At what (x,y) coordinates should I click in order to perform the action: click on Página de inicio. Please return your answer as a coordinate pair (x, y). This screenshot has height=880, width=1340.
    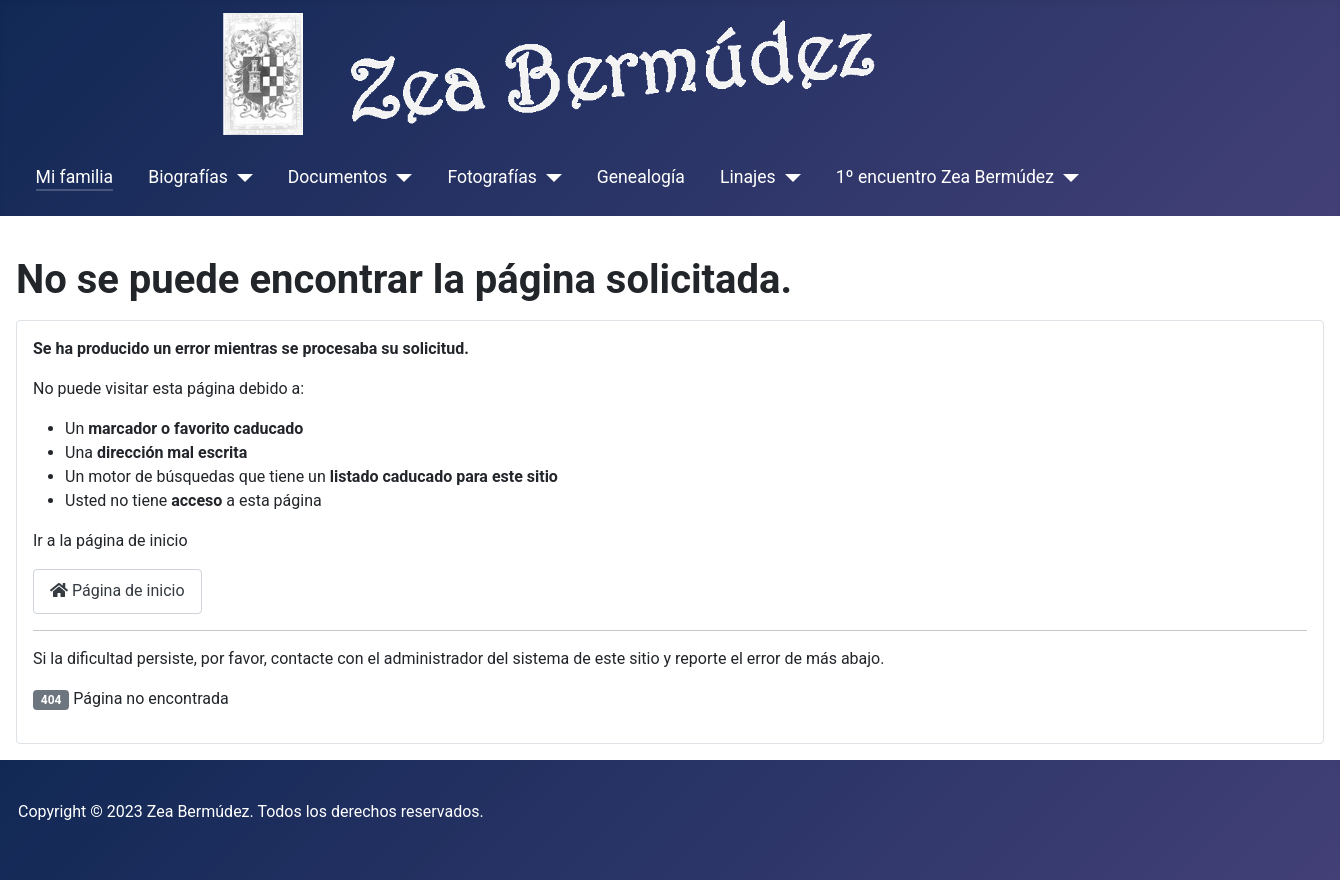
    Looking at the image, I should click on (117, 590).